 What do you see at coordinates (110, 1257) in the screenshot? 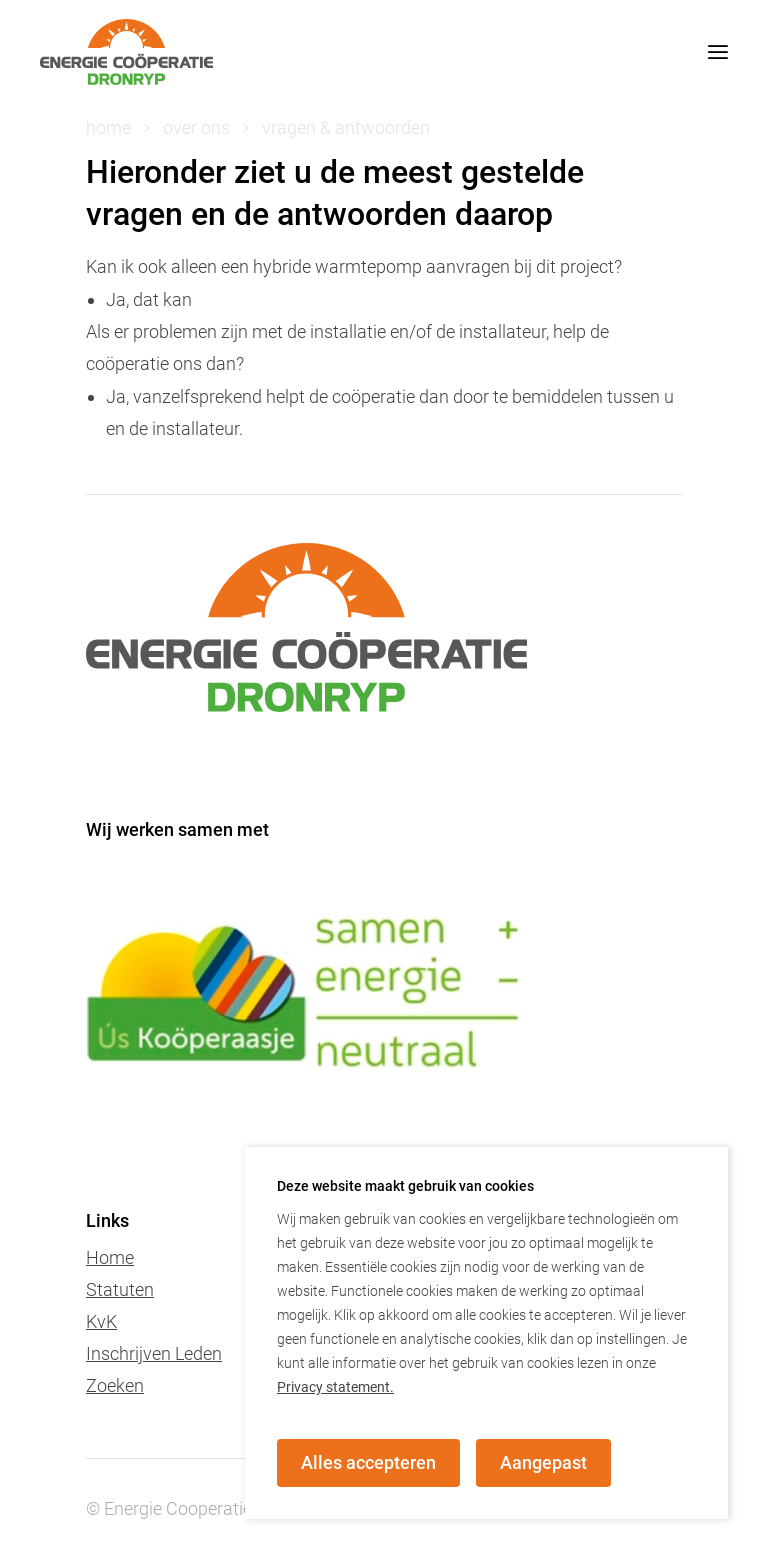
I see `Home` at bounding box center [110, 1257].